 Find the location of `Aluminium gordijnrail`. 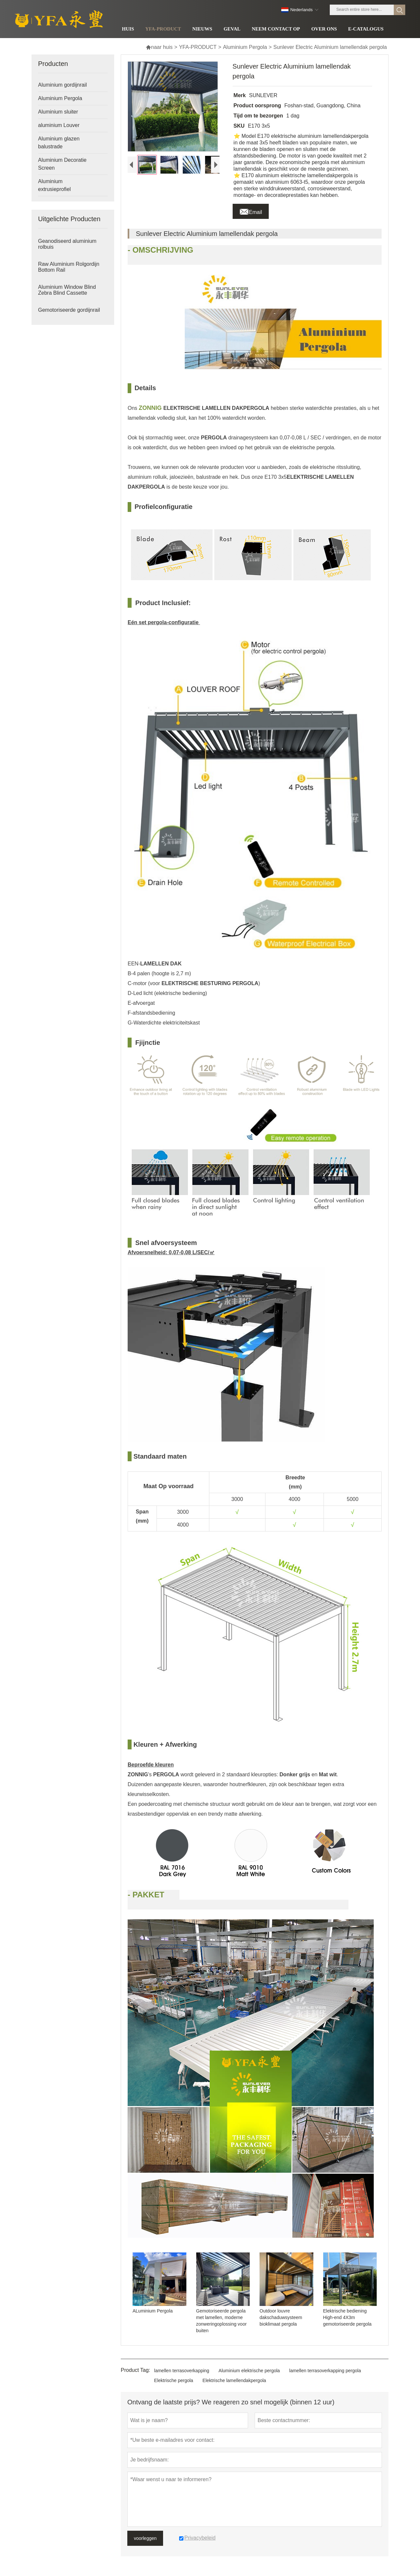

Aluminium gordijnrail is located at coordinates (62, 85).